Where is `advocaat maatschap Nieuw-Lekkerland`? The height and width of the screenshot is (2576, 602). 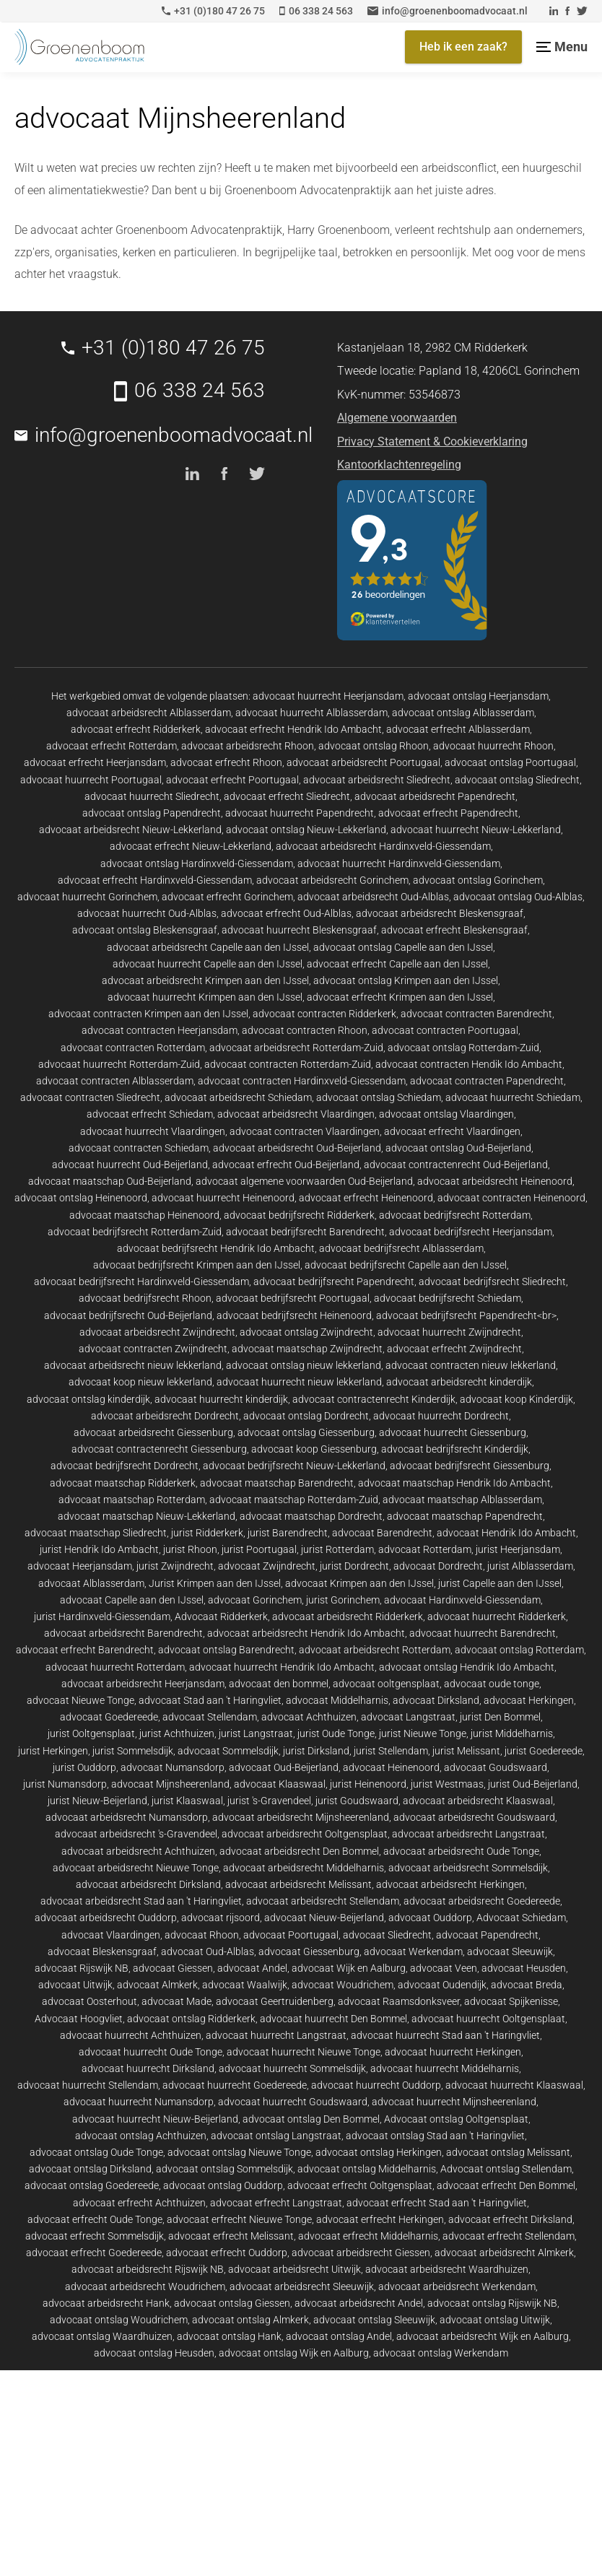
advocaat maatschap Nieuw-Lekkerland is located at coordinates (146, 1516).